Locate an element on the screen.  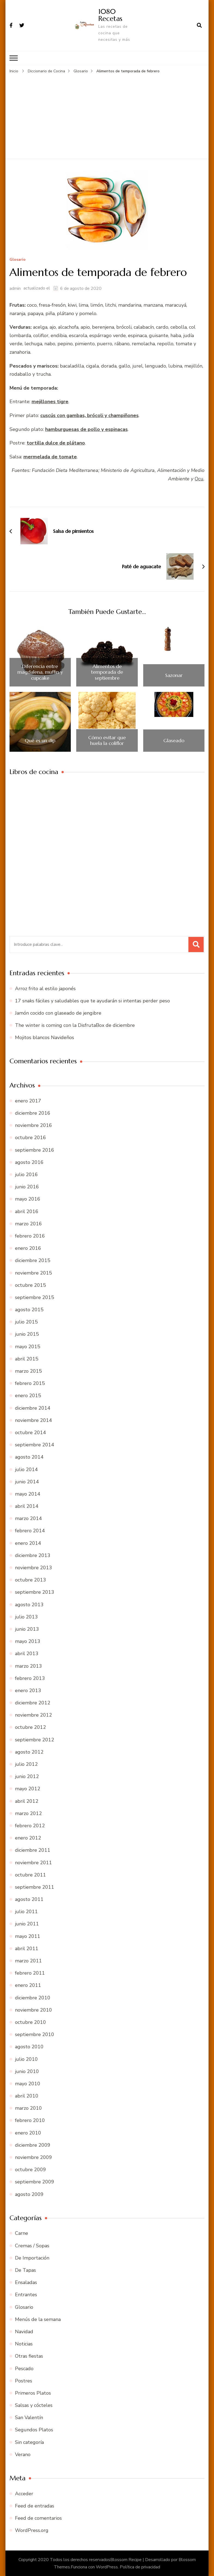
octubre 2010 is located at coordinates (30, 2022).